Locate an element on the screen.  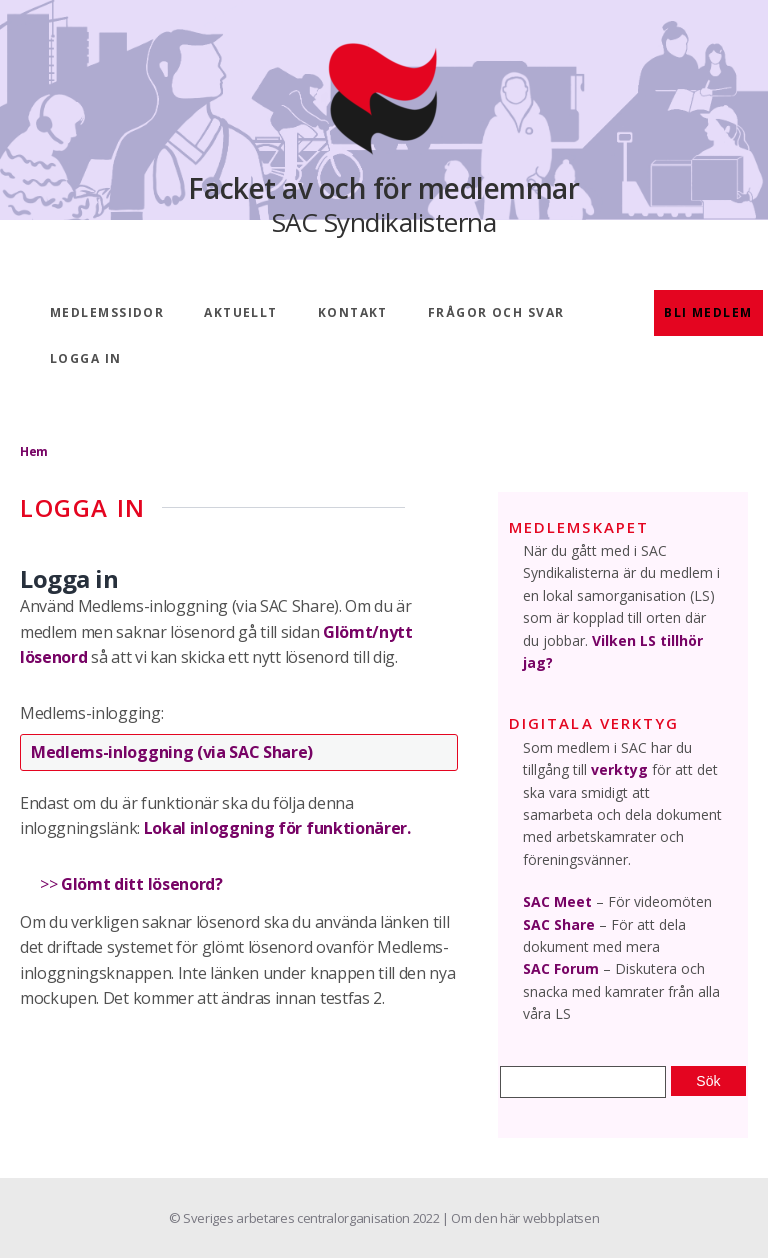
Medlems-inloggning (via SAC Share) is located at coordinates (172, 752).